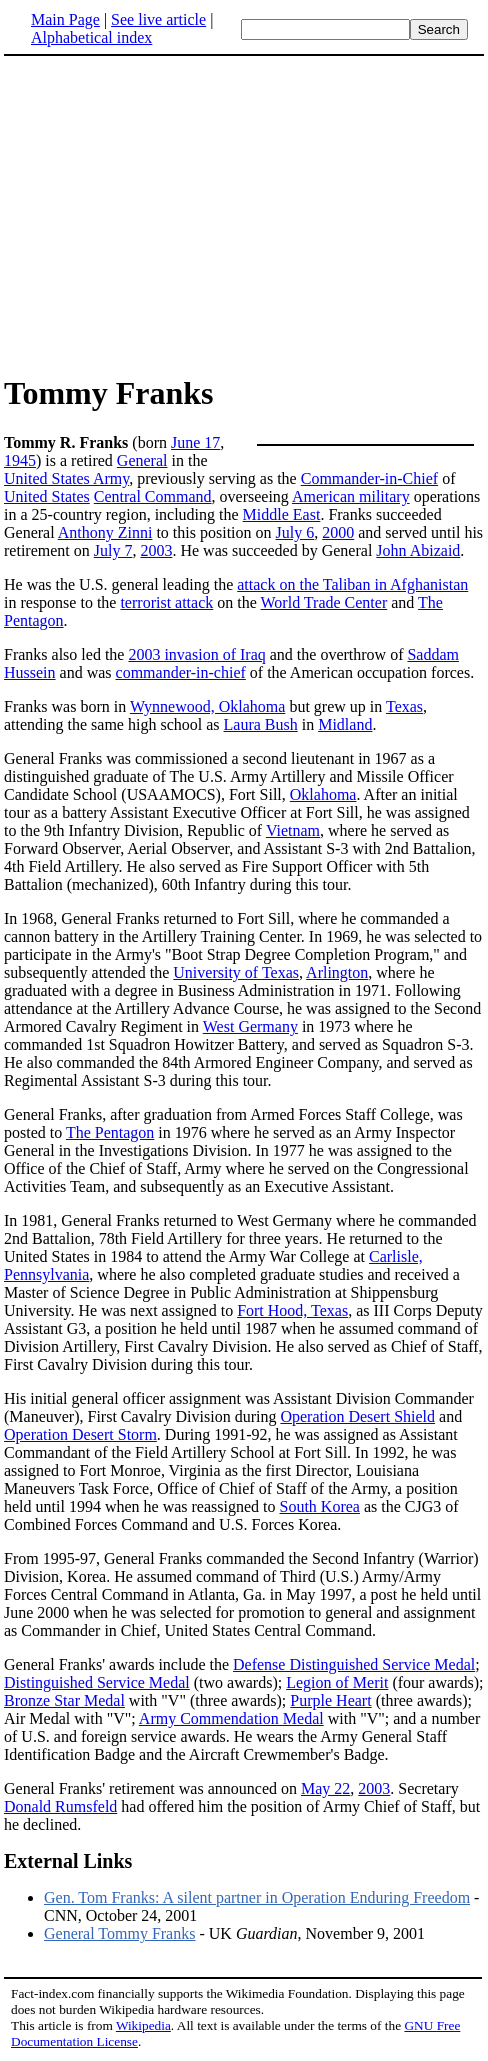 The image size is (488, 2061). I want to click on May 22, so click(325, 1788).